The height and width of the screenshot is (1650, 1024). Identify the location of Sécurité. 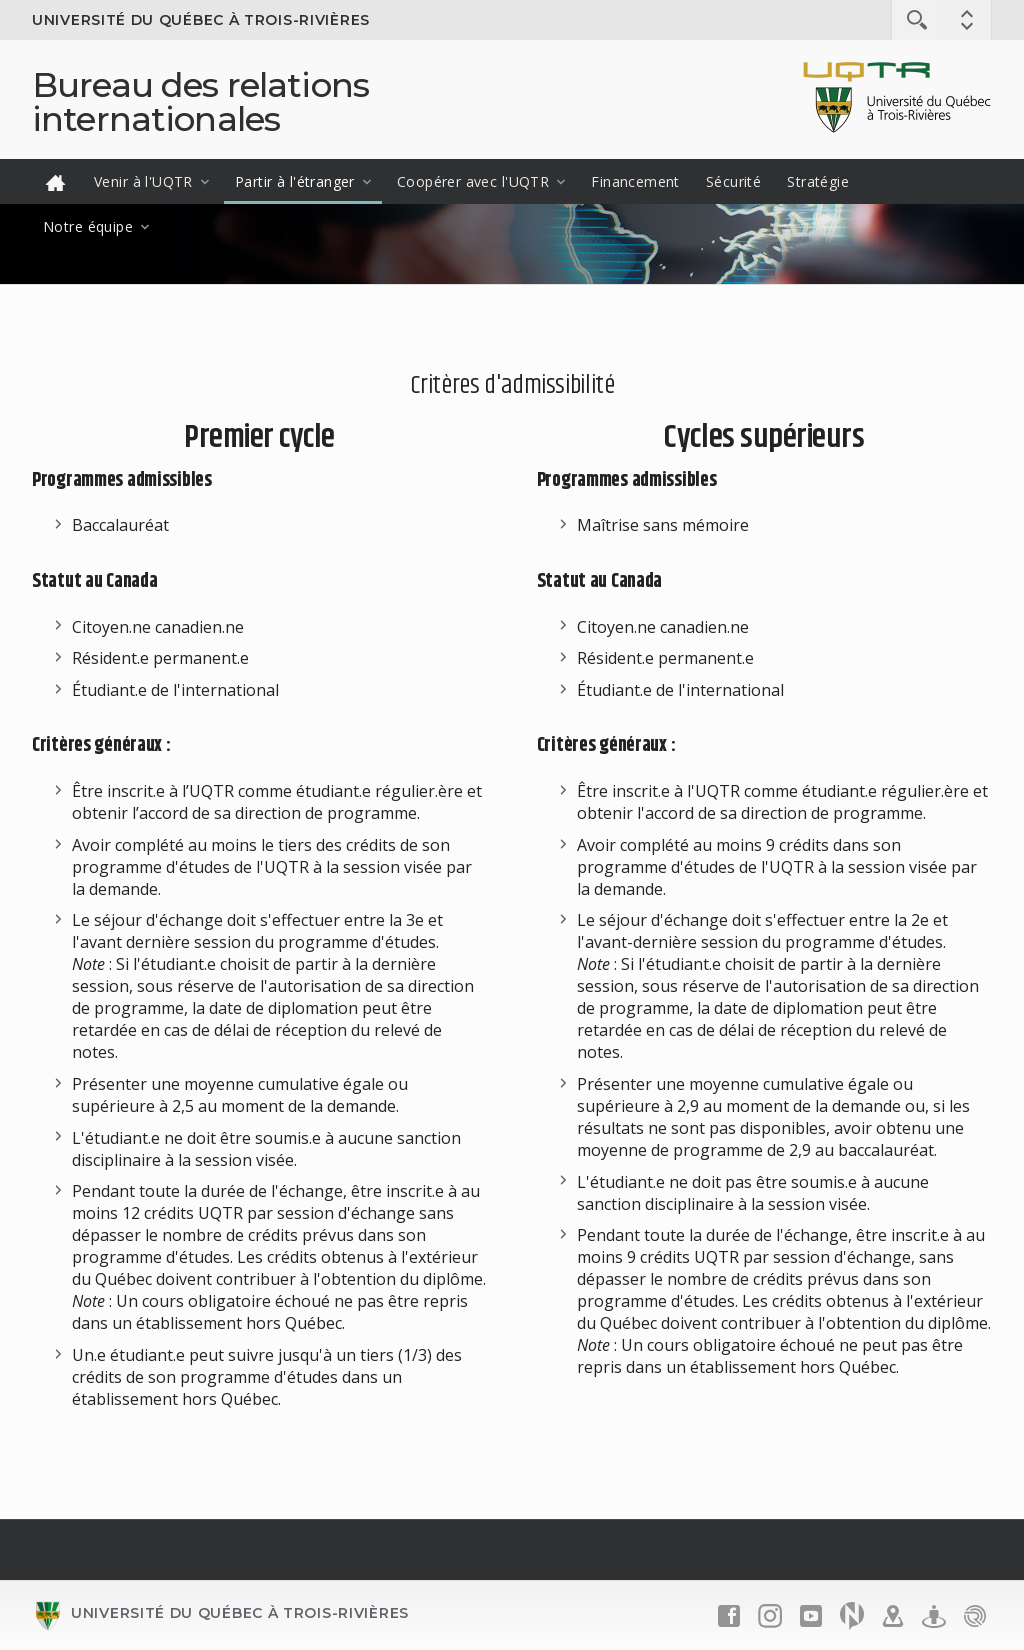
(733, 181).